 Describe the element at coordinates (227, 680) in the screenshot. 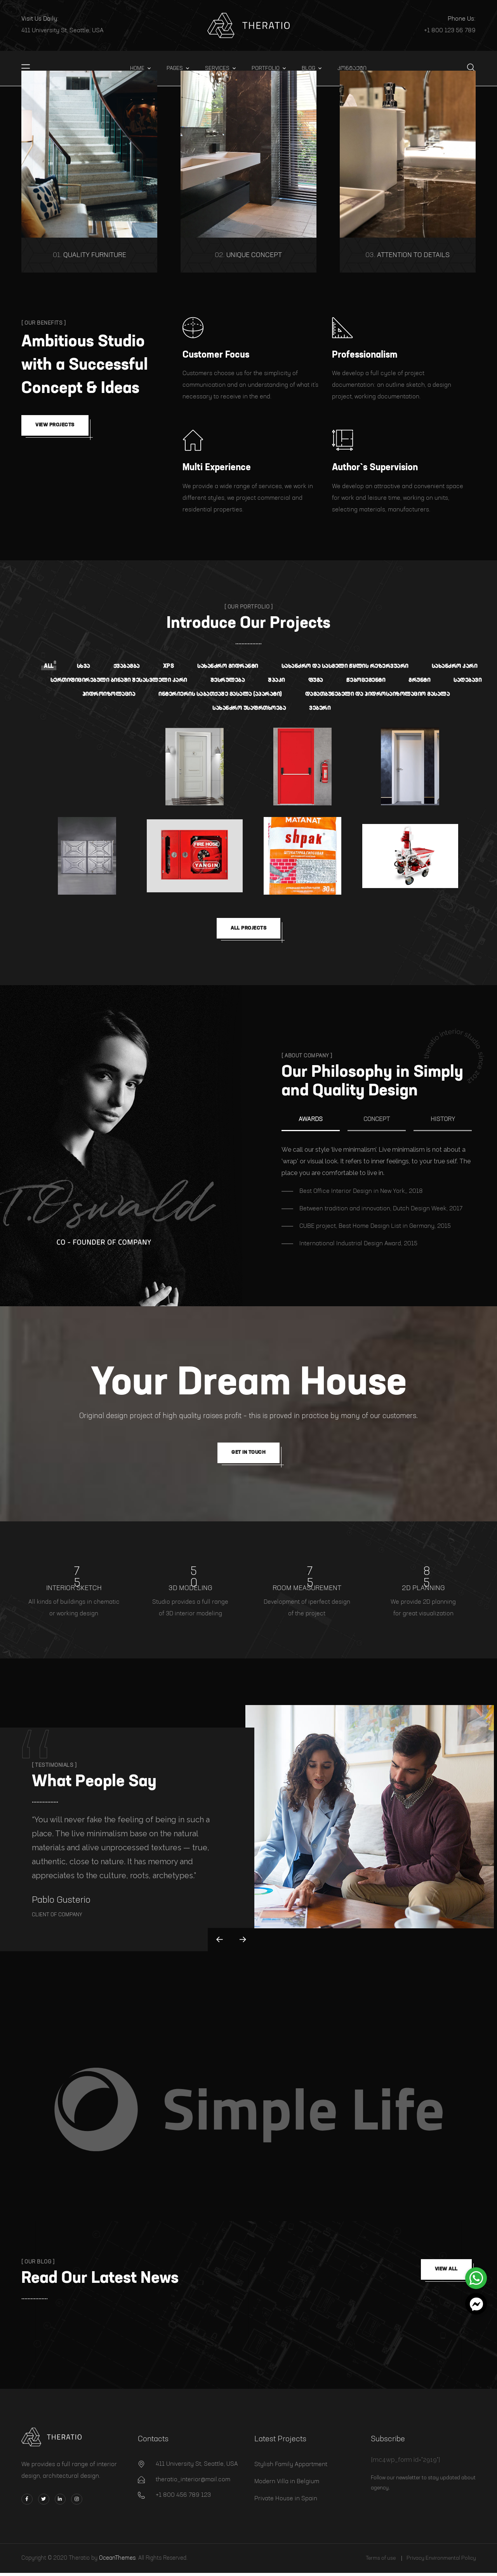

I see `შესრულება` at that location.